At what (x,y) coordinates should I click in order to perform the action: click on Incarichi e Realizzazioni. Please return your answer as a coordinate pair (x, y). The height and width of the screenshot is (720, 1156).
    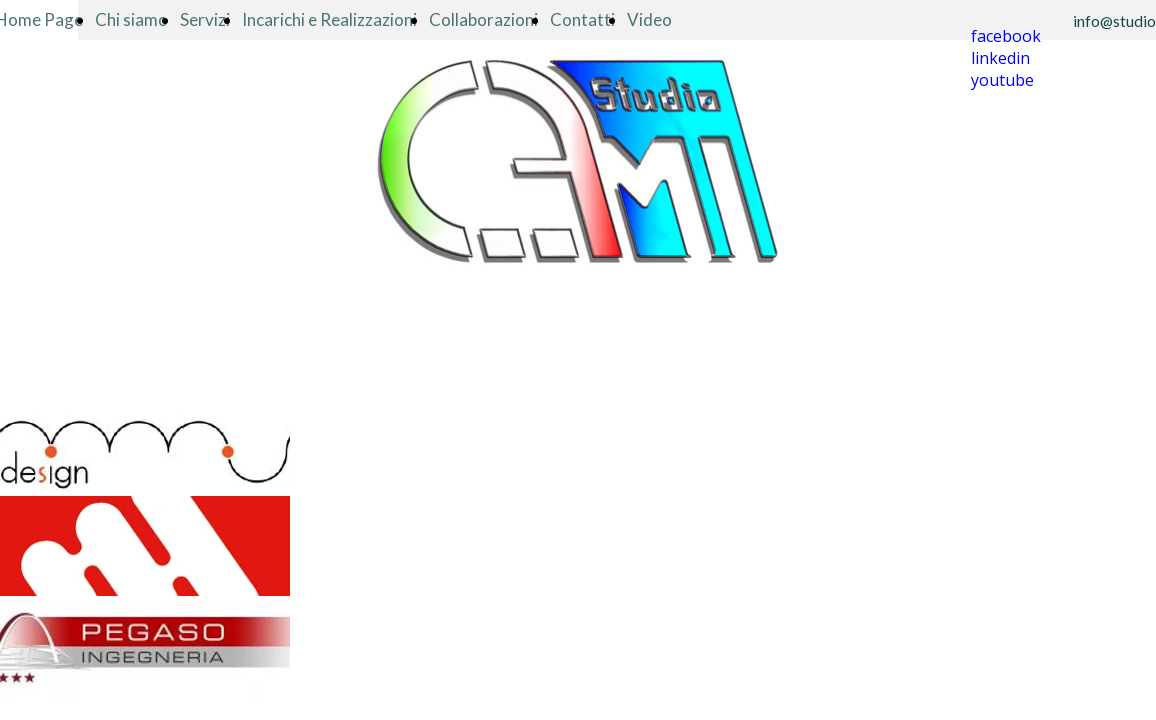
    Looking at the image, I should click on (329, 19).